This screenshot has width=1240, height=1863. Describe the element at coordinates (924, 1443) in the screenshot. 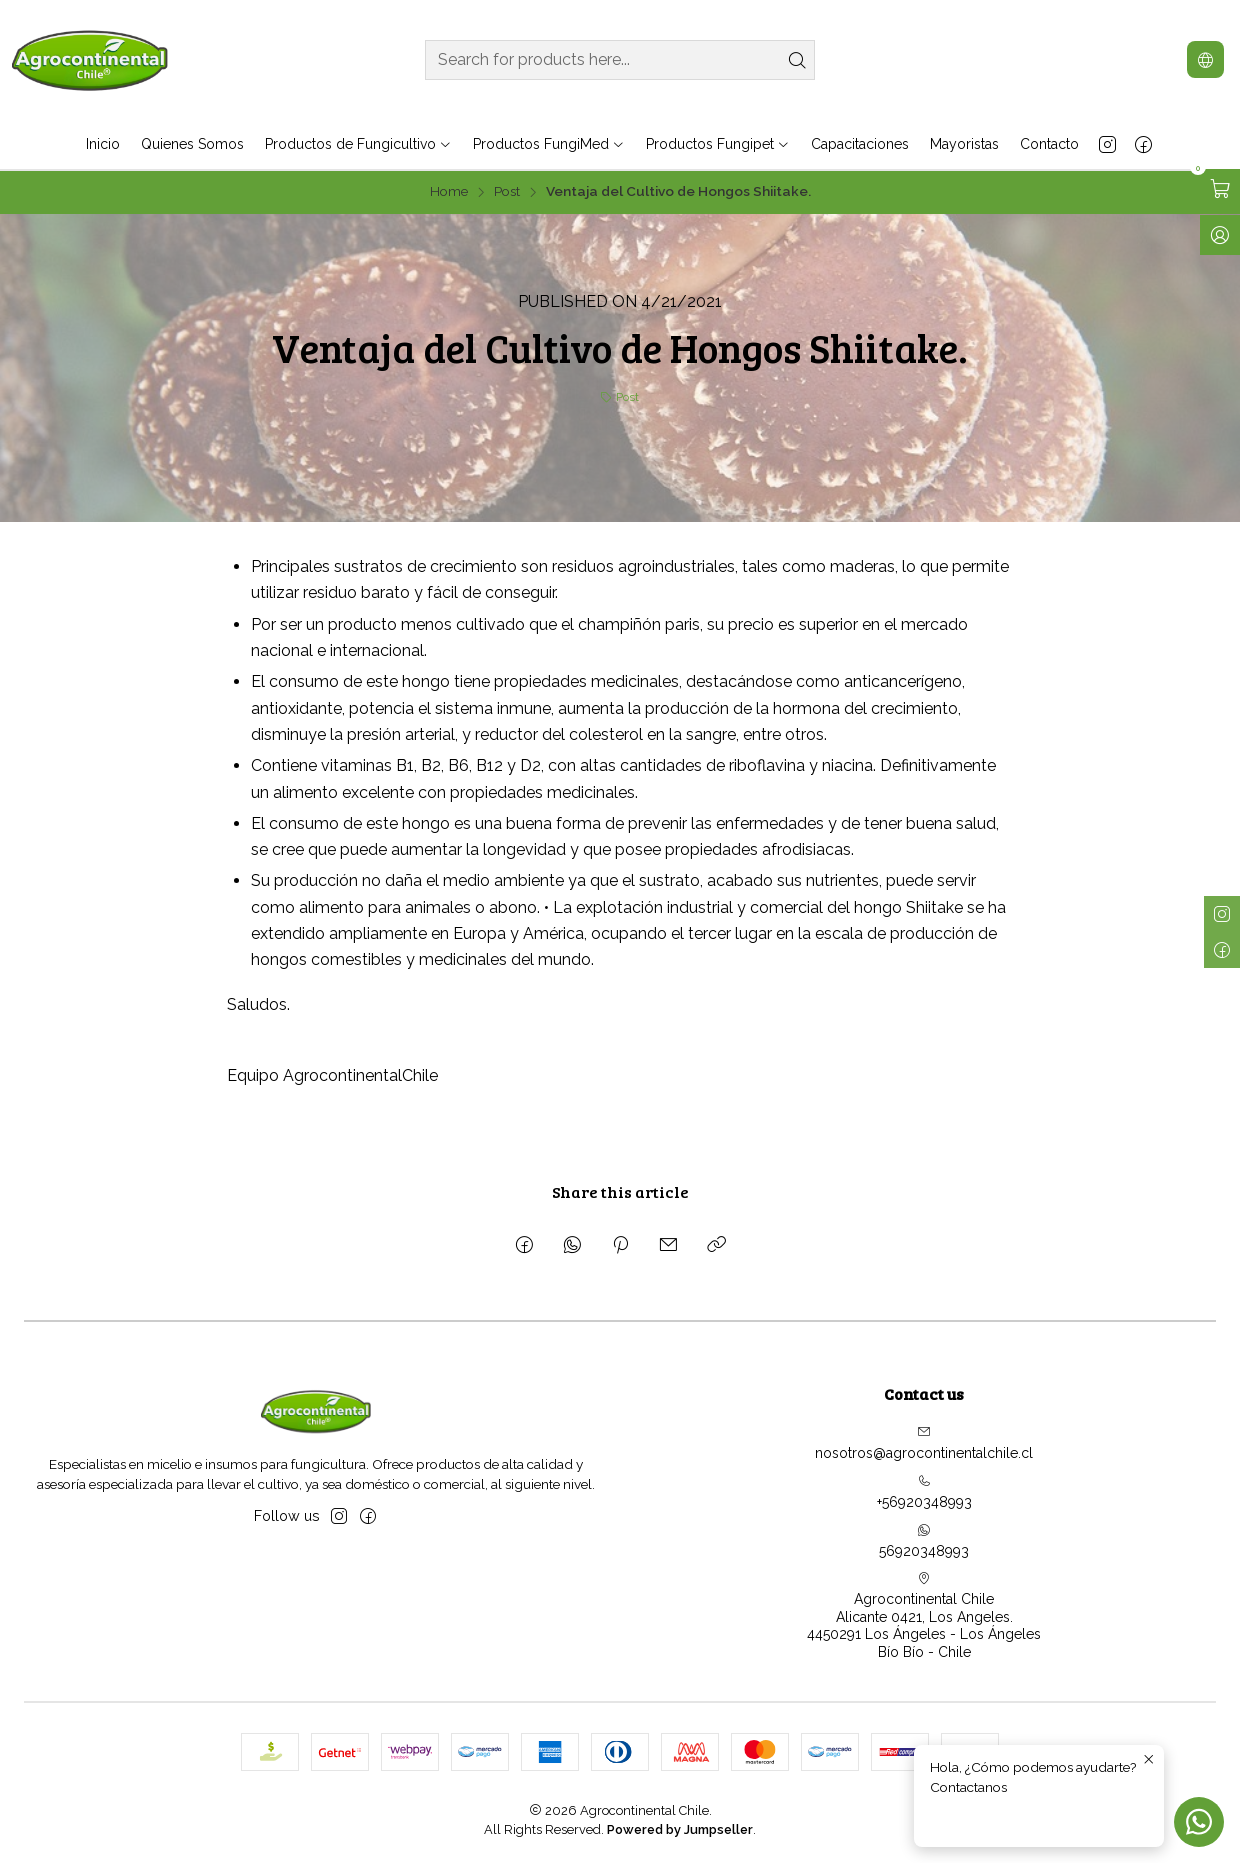

I see `nosotros@agrocontinentalchile.cl [Send us an email]` at that location.